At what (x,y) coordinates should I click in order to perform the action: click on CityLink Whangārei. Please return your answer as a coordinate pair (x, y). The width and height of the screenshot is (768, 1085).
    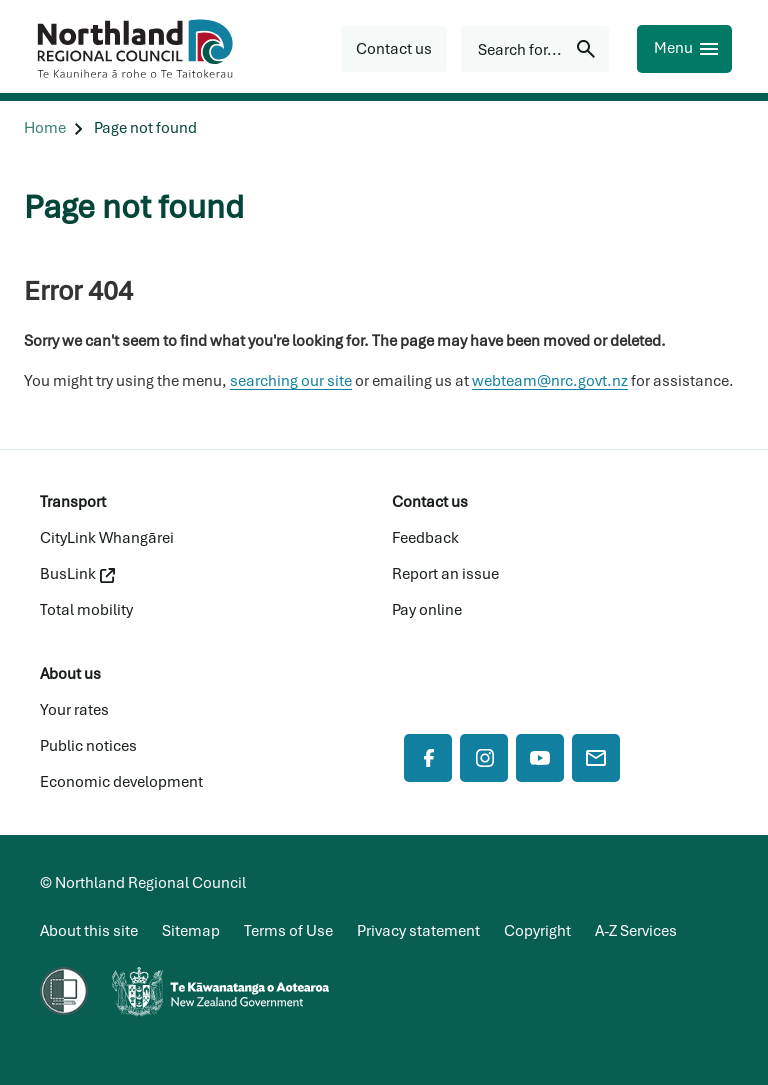
    Looking at the image, I should click on (107, 538).